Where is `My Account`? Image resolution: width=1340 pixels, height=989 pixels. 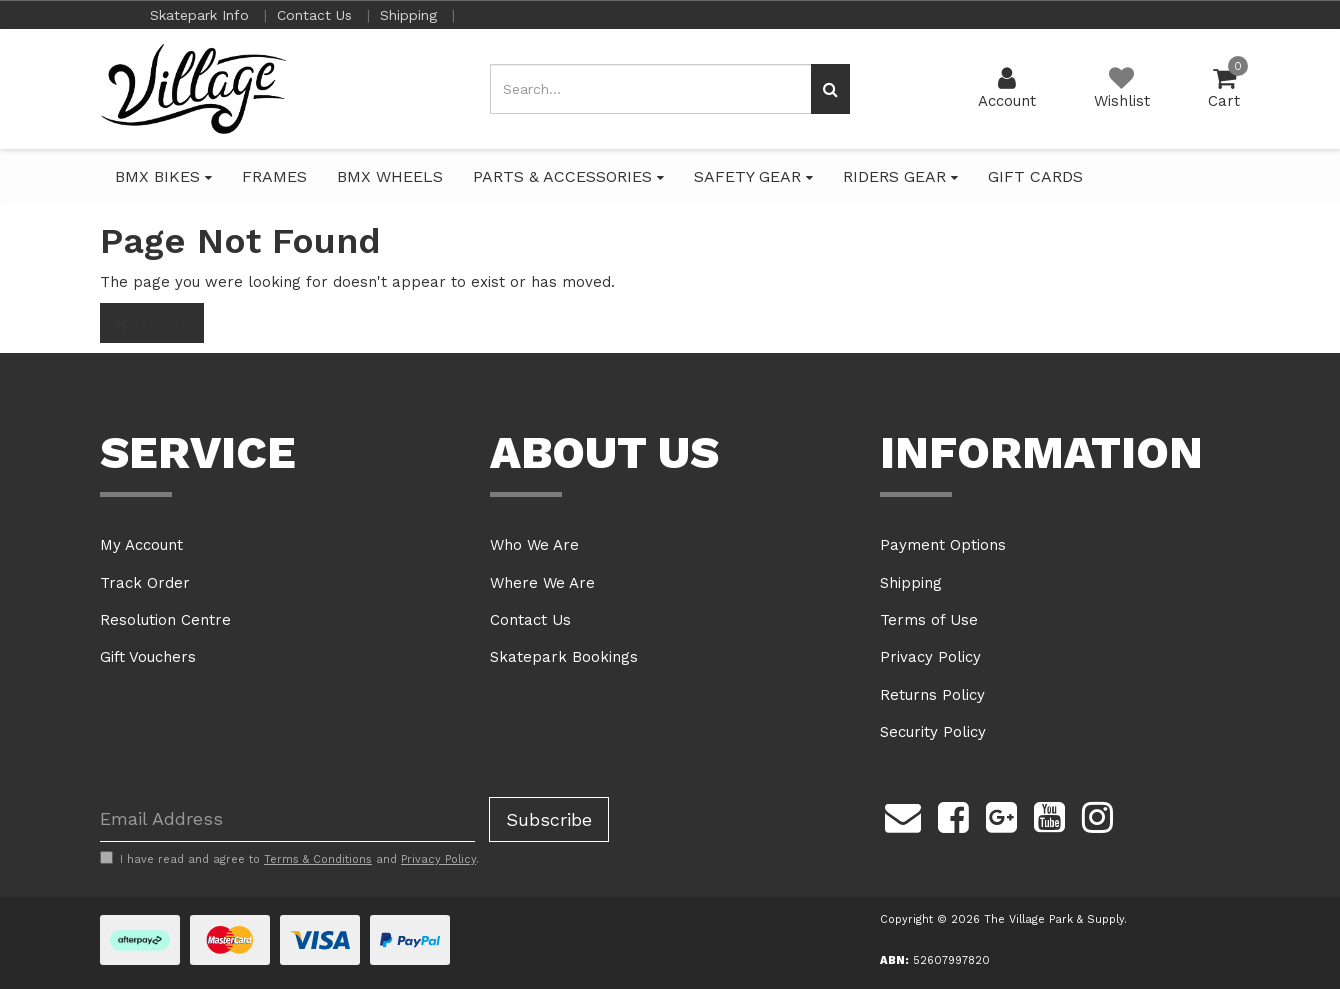 My Account is located at coordinates (141, 545).